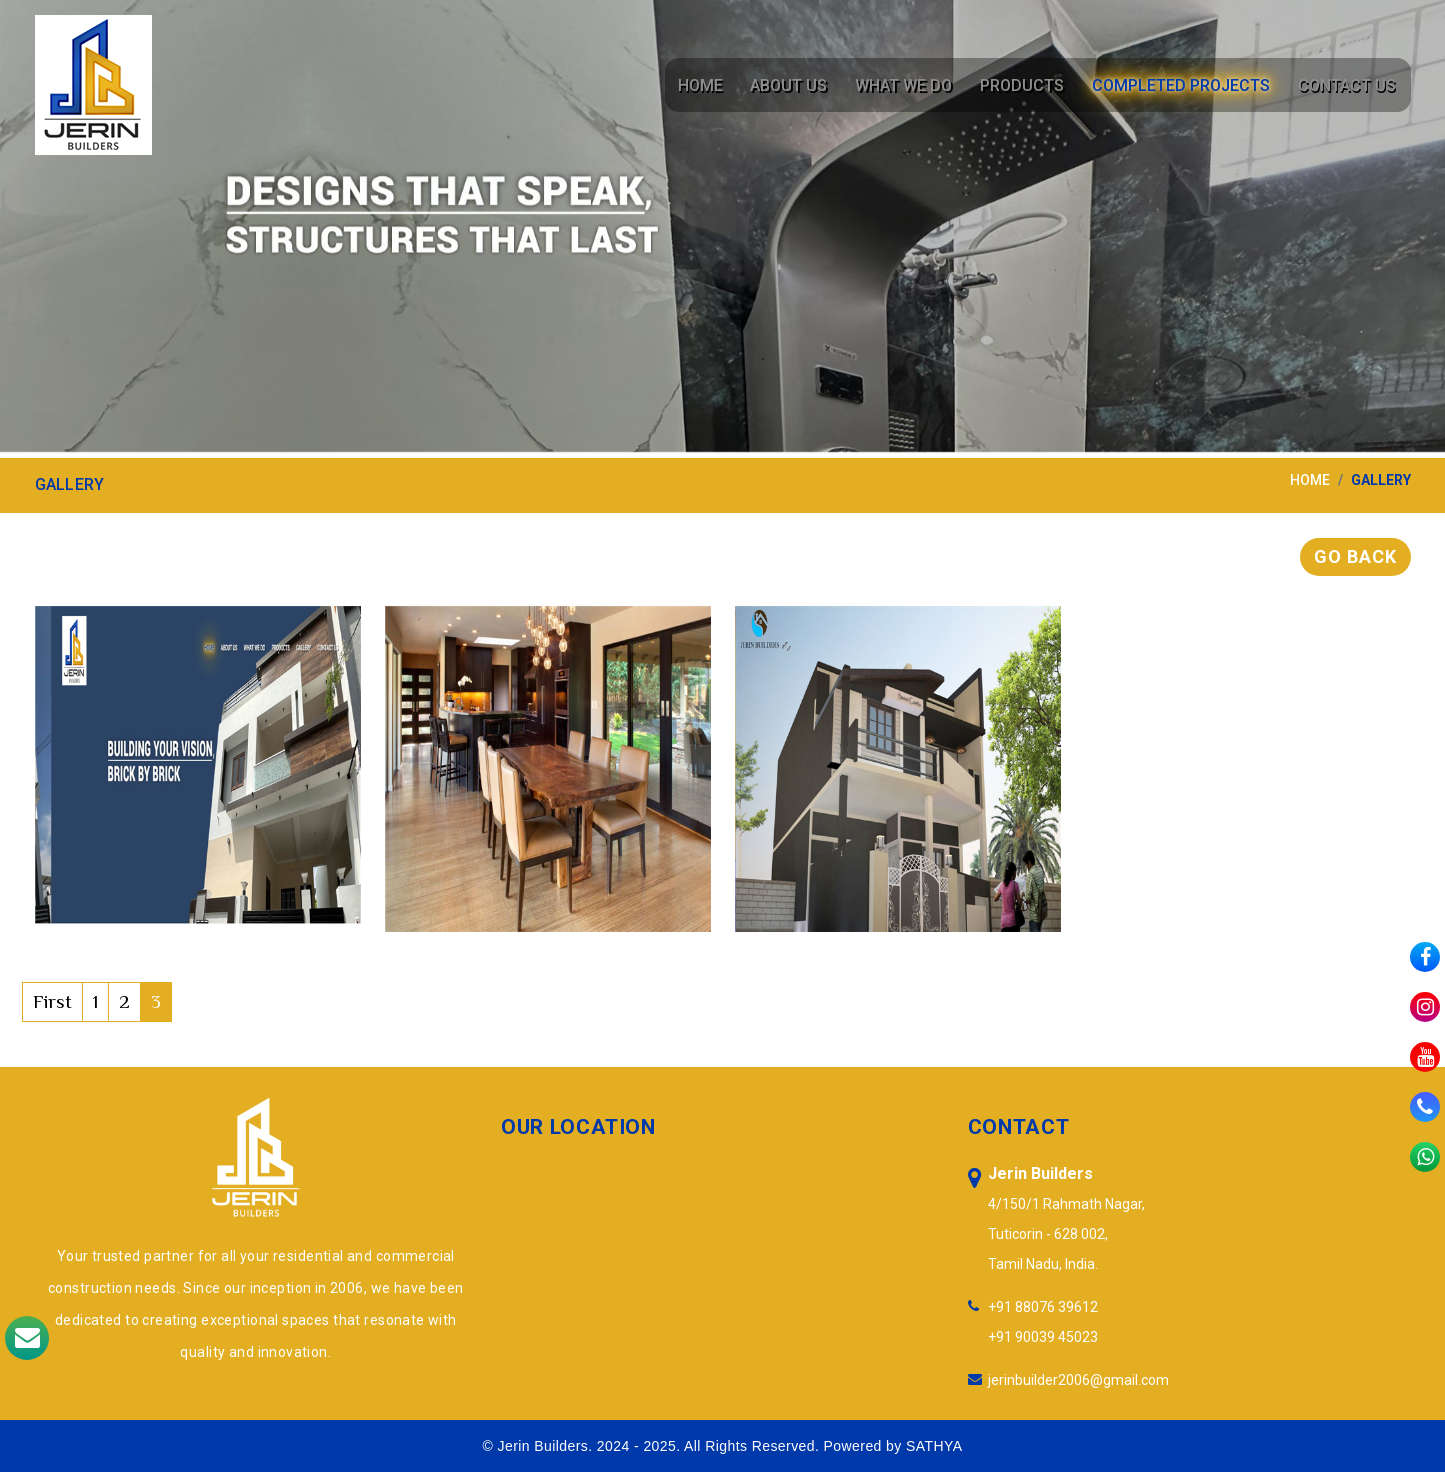 The width and height of the screenshot is (1445, 1472). What do you see at coordinates (1347, 85) in the screenshot?
I see `Contact Us` at bounding box center [1347, 85].